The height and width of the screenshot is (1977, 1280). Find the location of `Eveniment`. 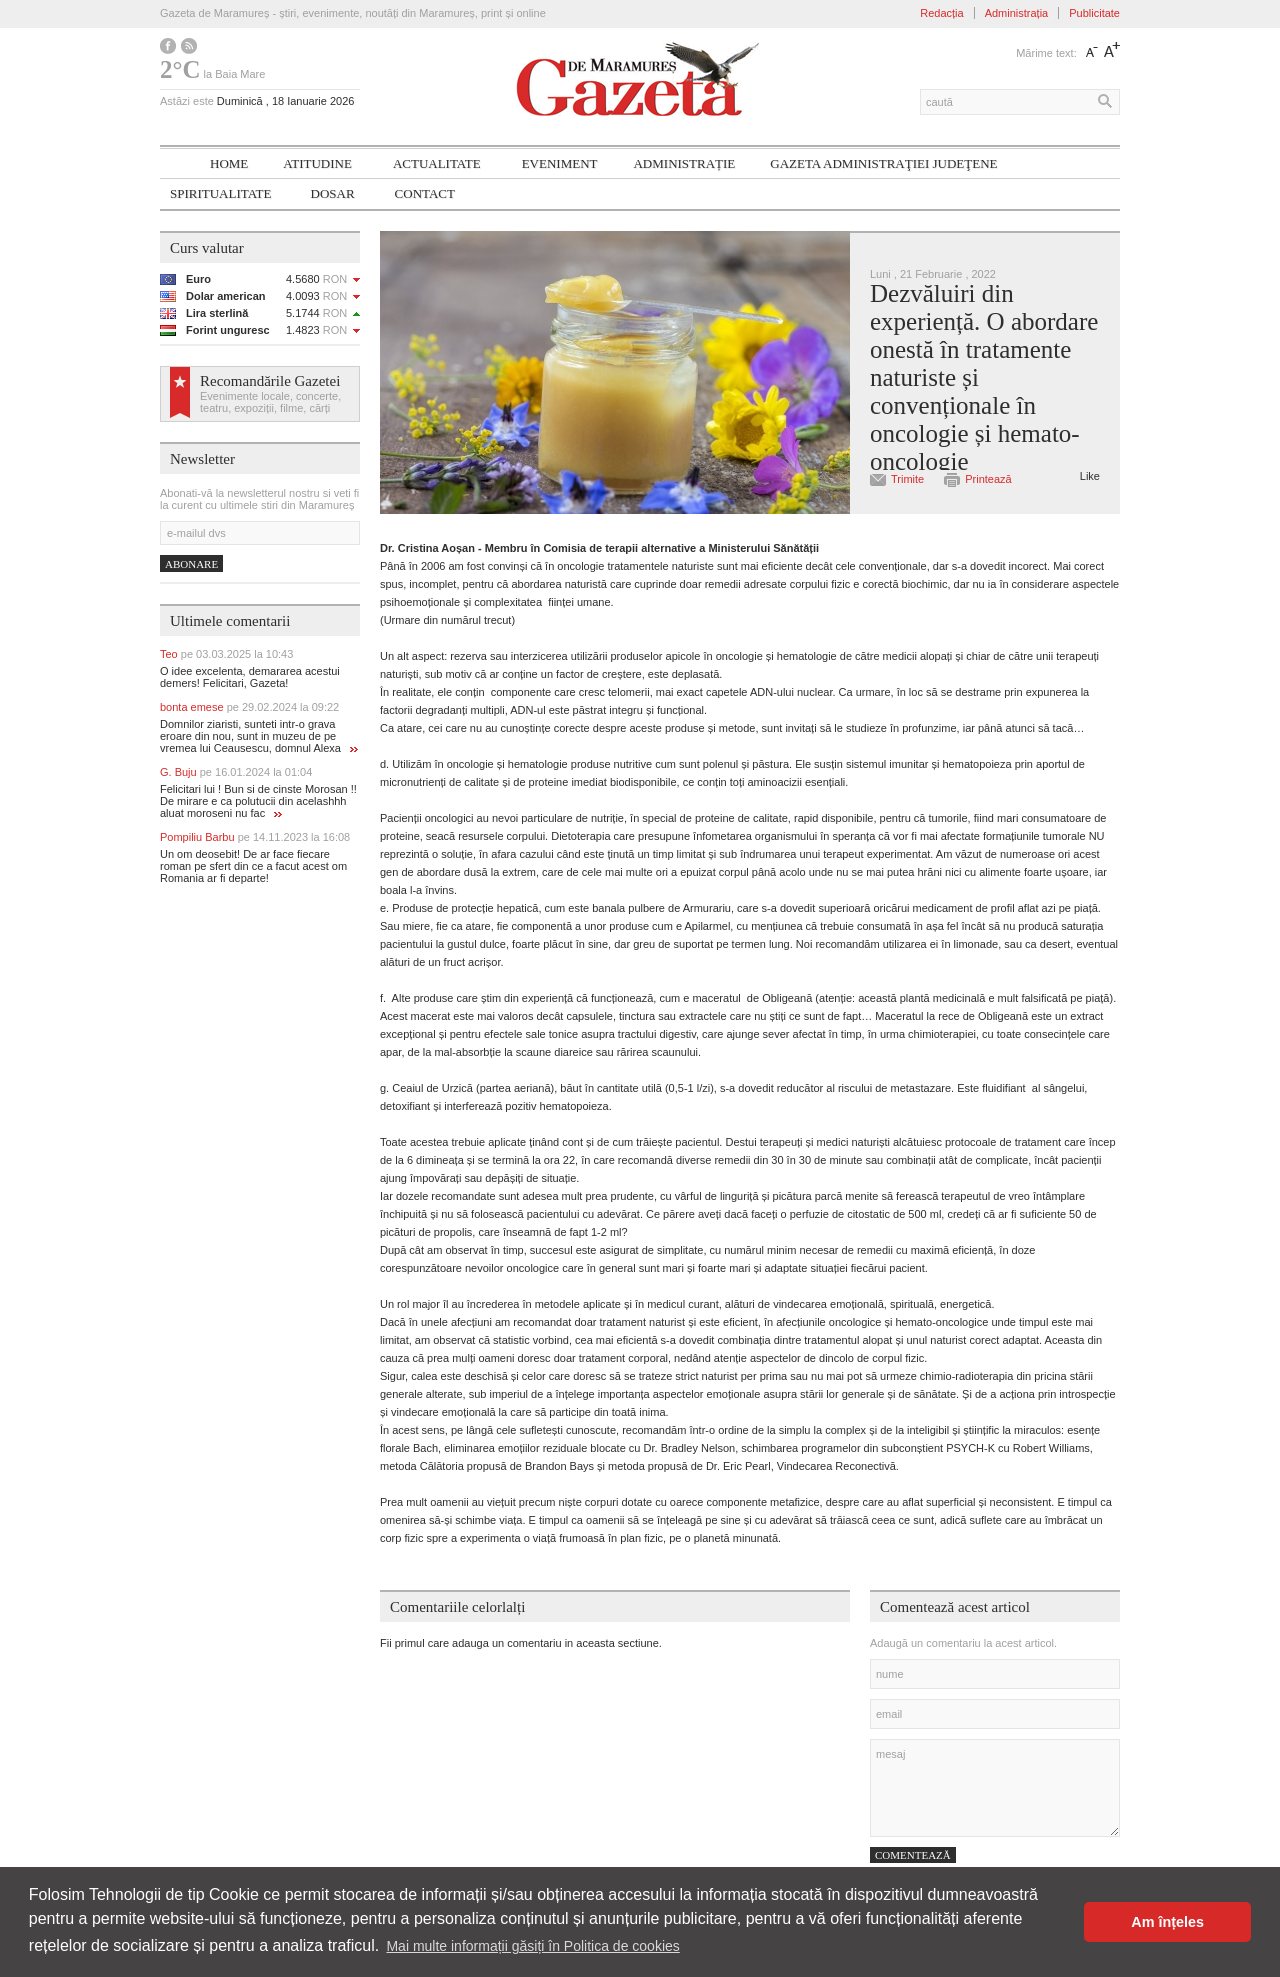

Eveniment is located at coordinates (560, 163).